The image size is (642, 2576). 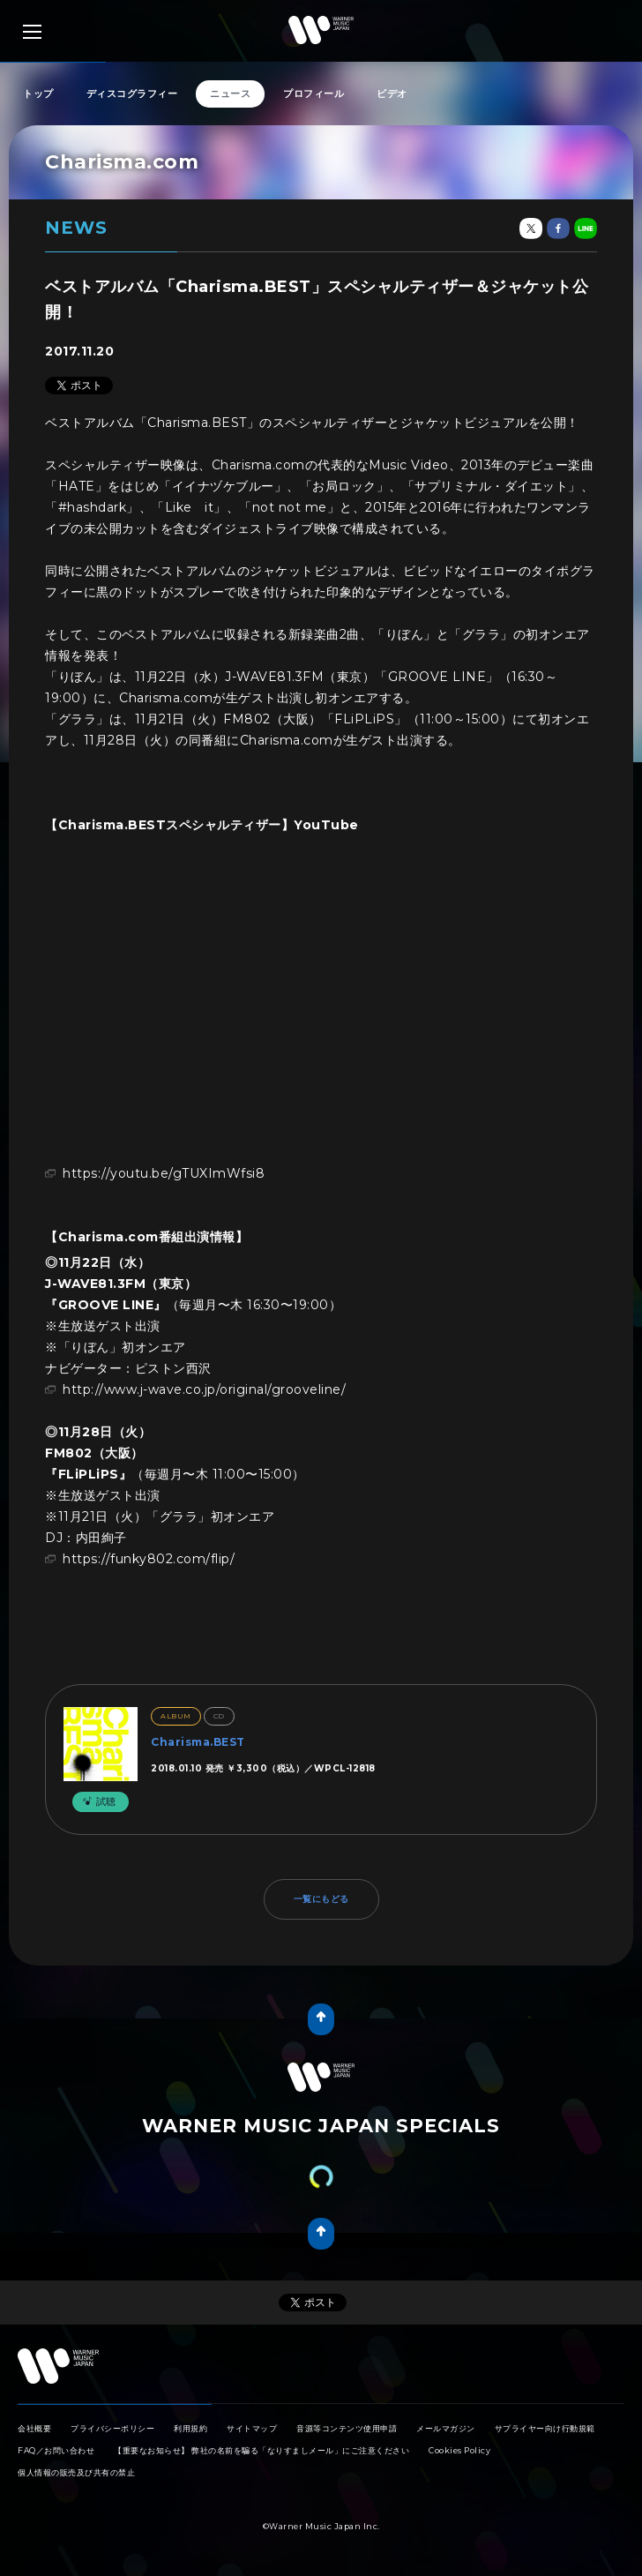 I want to click on ディスコグラフィー, so click(x=132, y=93).